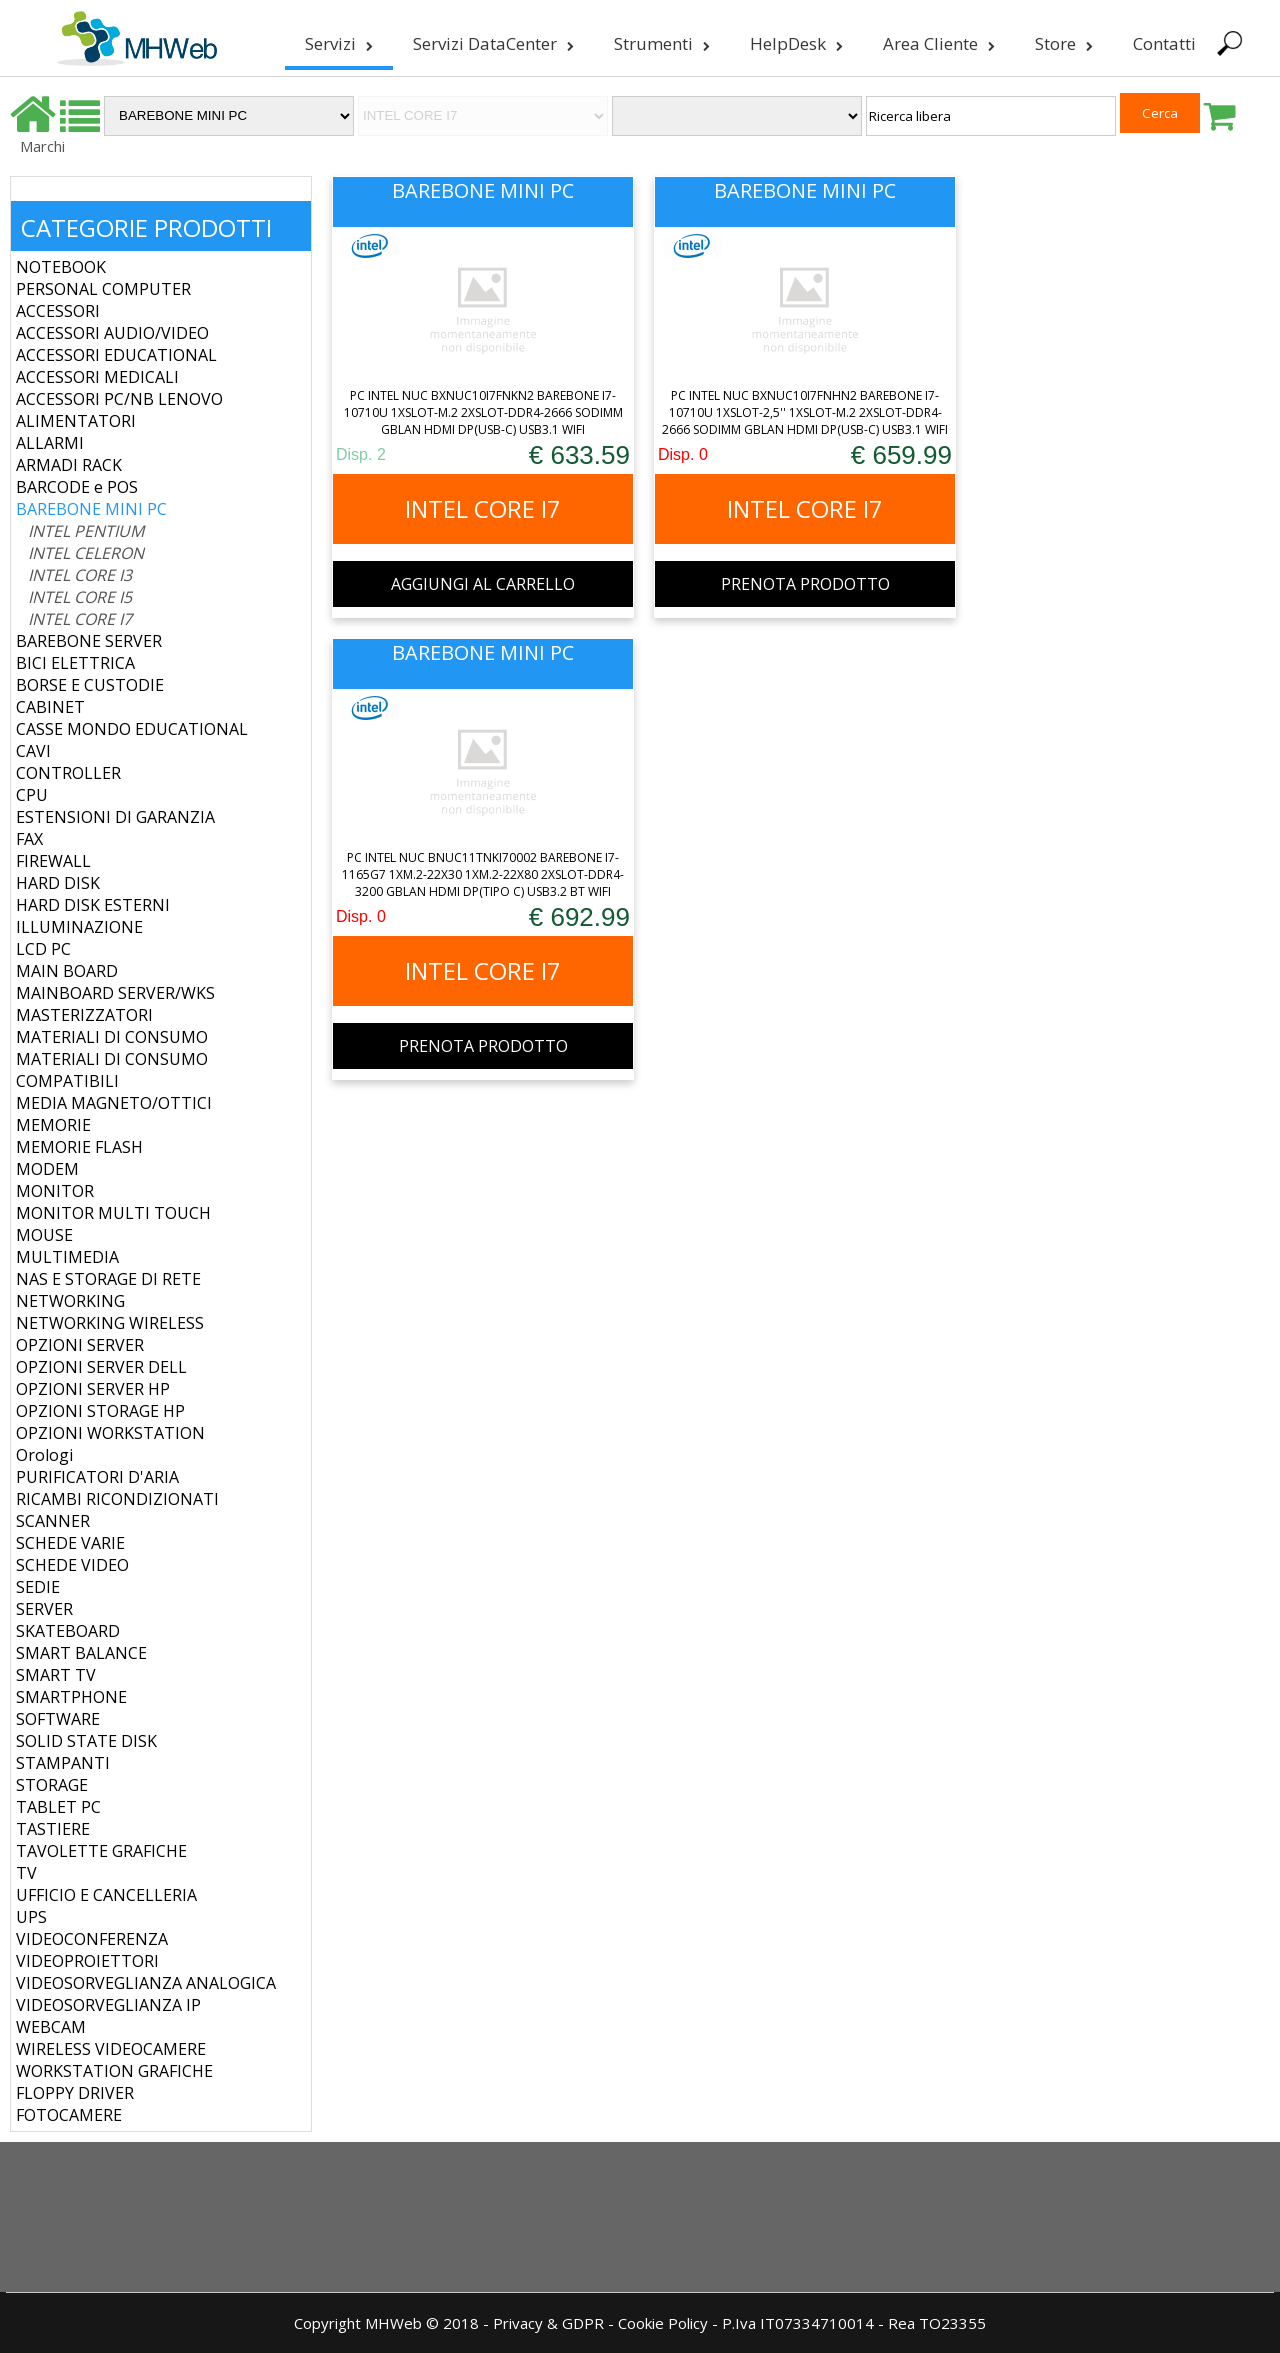 The width and height of the screenshot is (1280, 2353). Describe the element at coordinates (80, 1345) in the screenshot. I see `OPZIONI SERVER` at that location.